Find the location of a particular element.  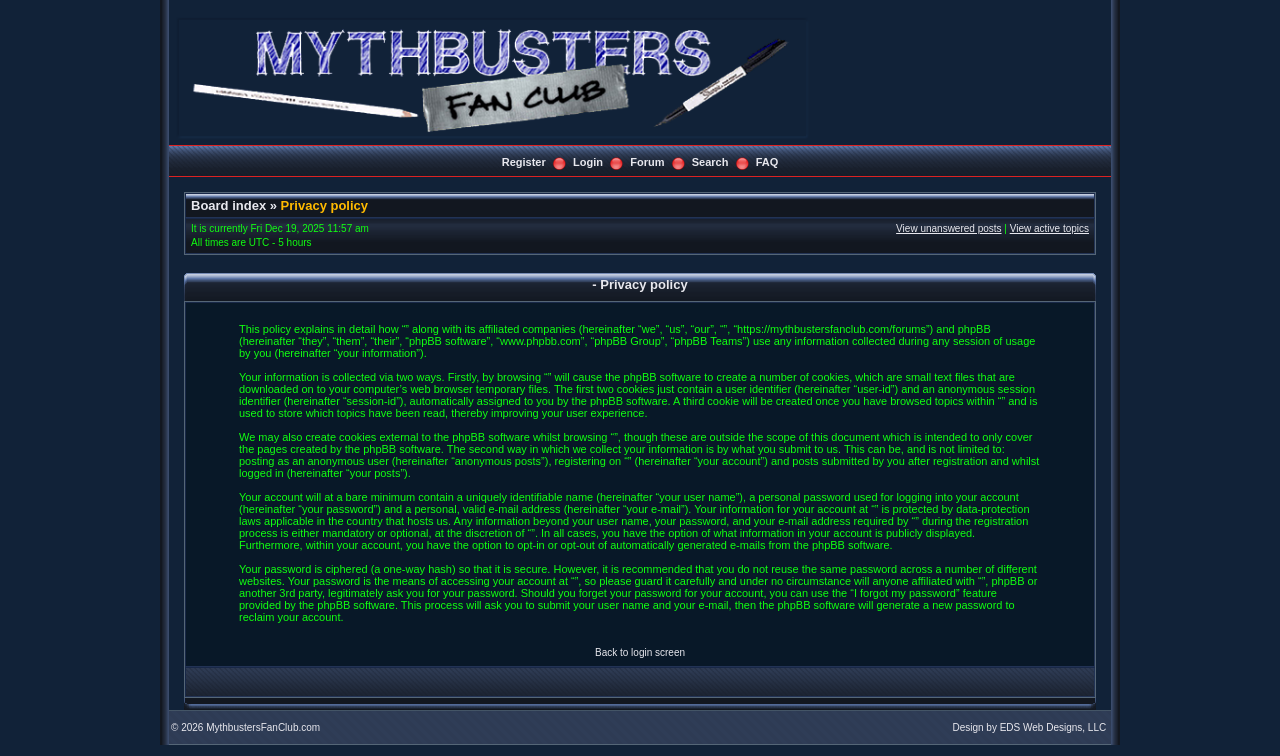

Privacy policy is located at coordinates (324, 205).